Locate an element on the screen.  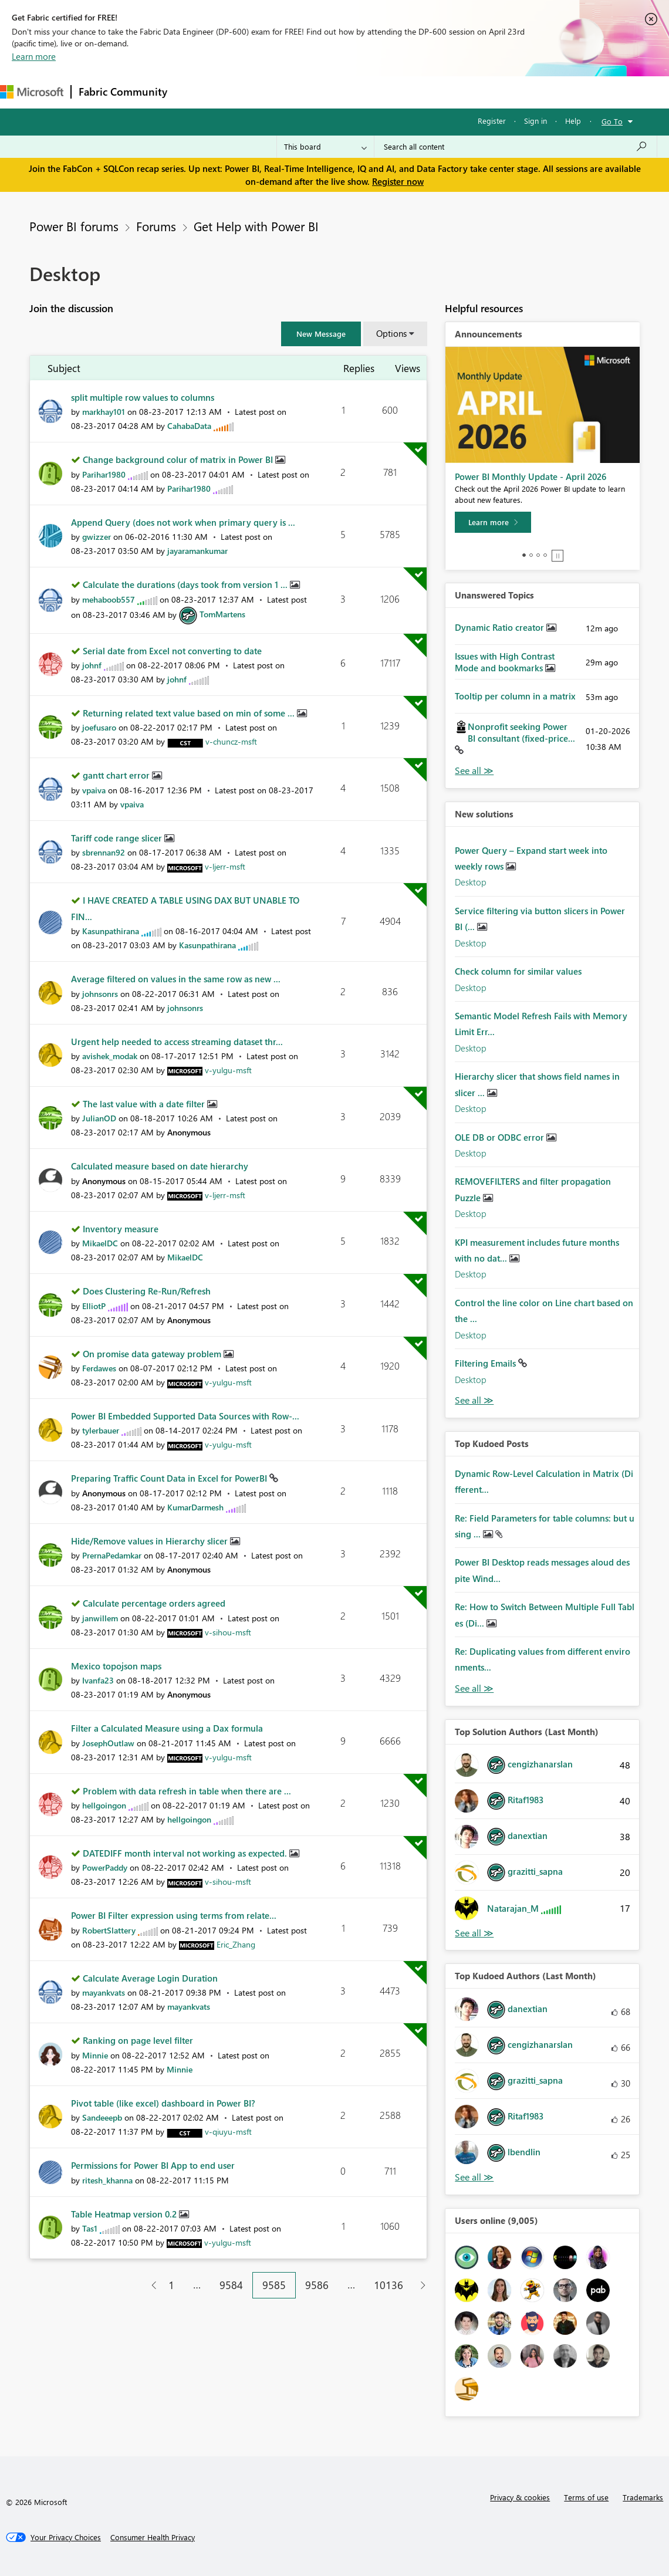
Power BI Embedded Supported Data Sources with Row-... is located at coordinates (185, 1416).